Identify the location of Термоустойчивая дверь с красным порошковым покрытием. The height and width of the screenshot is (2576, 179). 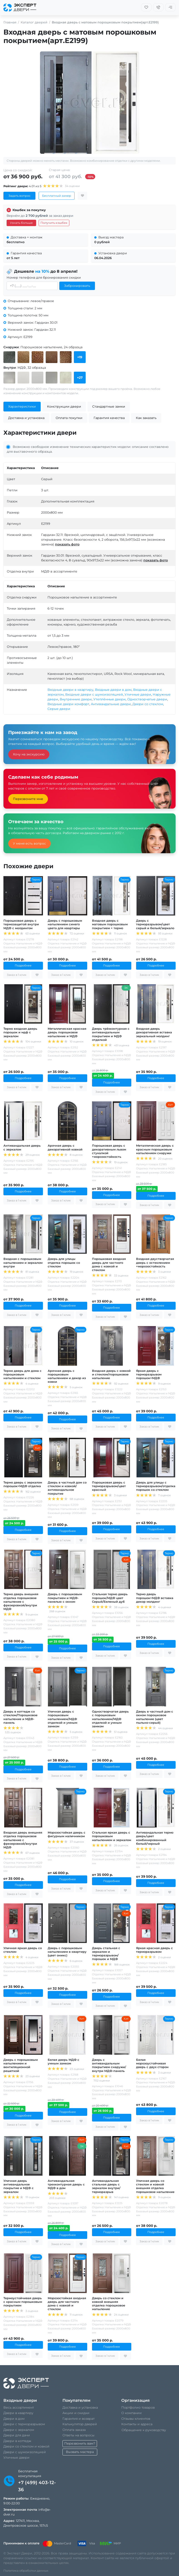
(22, 2301).